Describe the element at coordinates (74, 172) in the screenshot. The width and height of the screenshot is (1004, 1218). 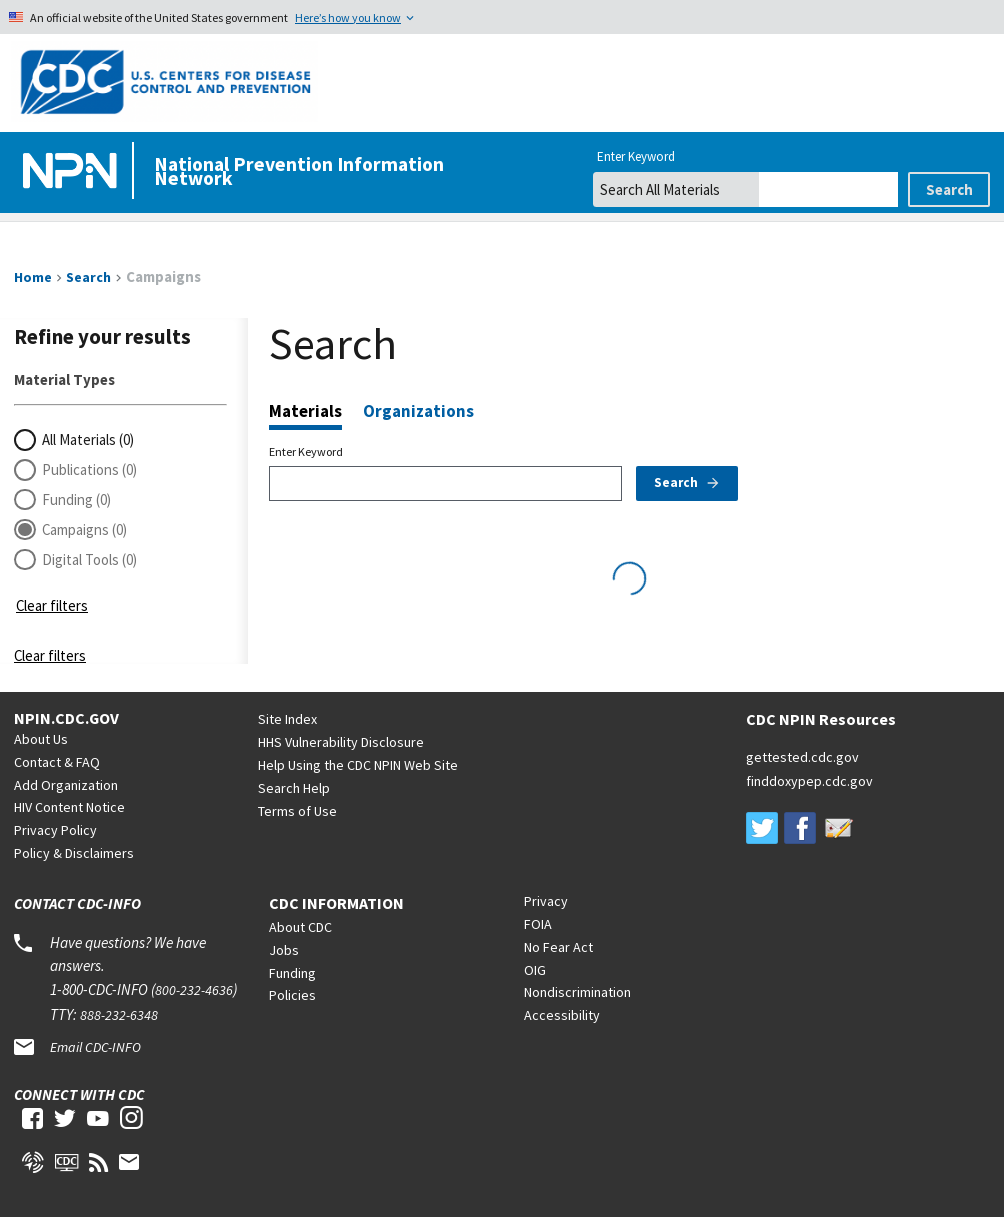
I see `[Home]` at that location.